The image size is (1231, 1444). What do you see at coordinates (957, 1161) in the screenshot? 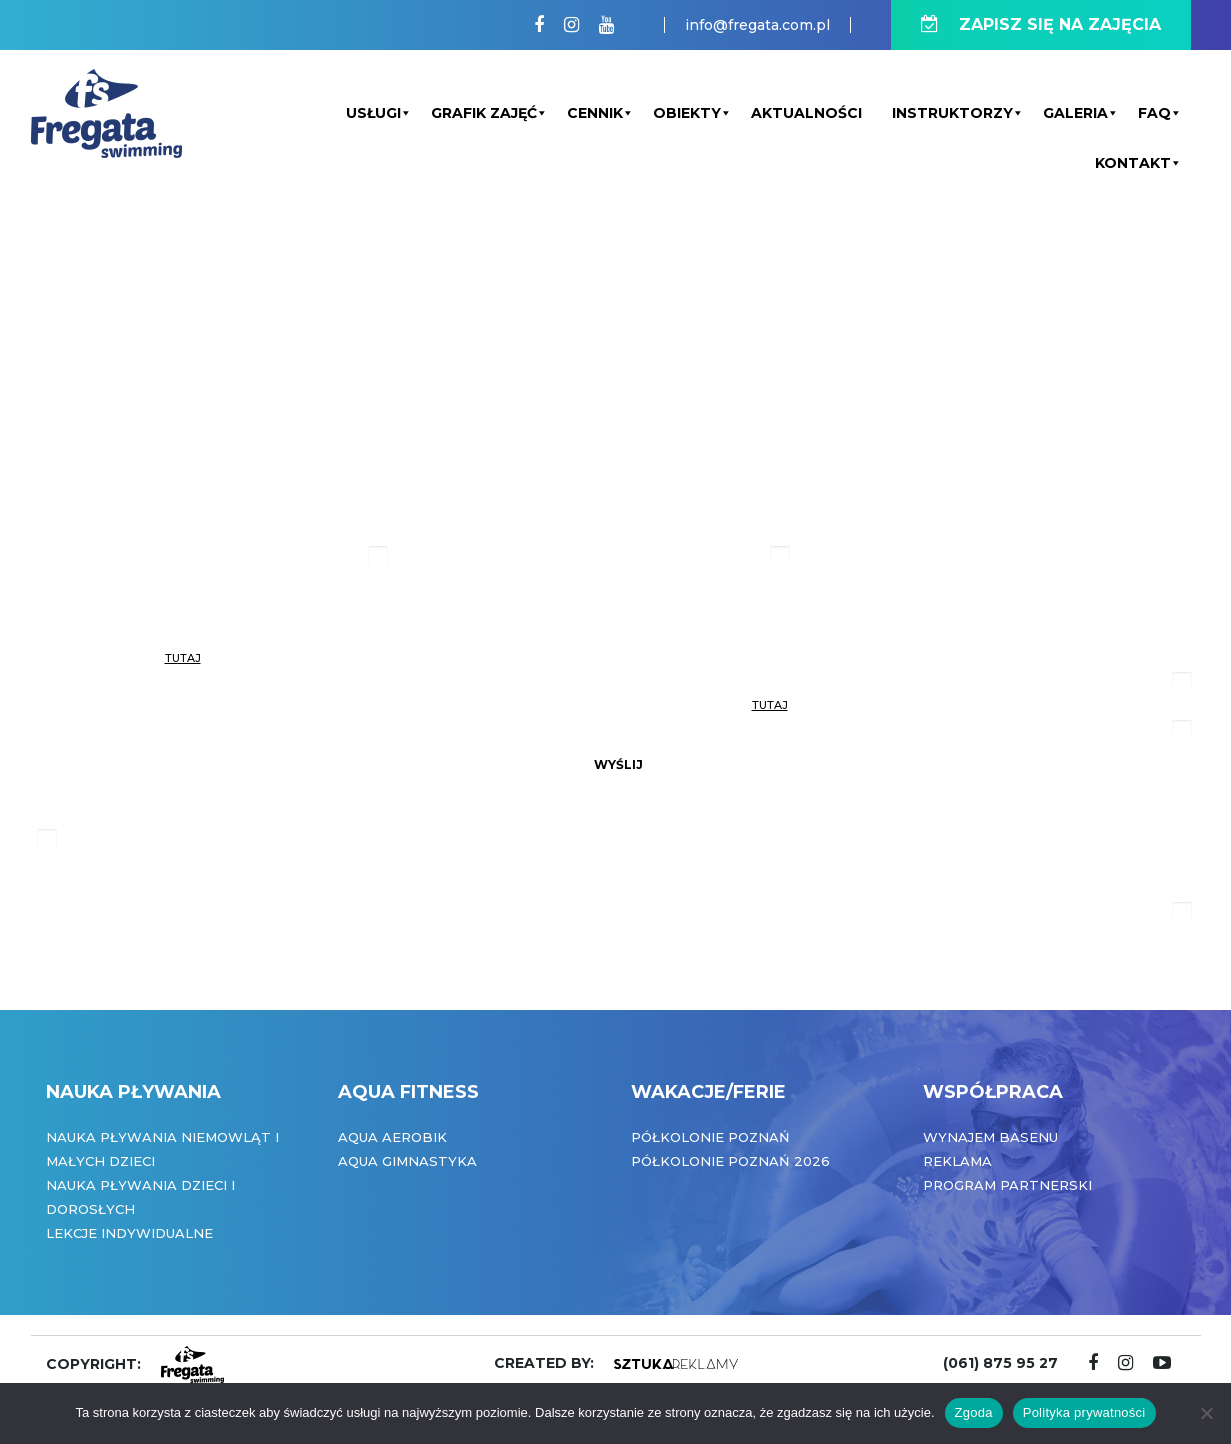
I see `Reklama` at bounding box center [957, 1161].